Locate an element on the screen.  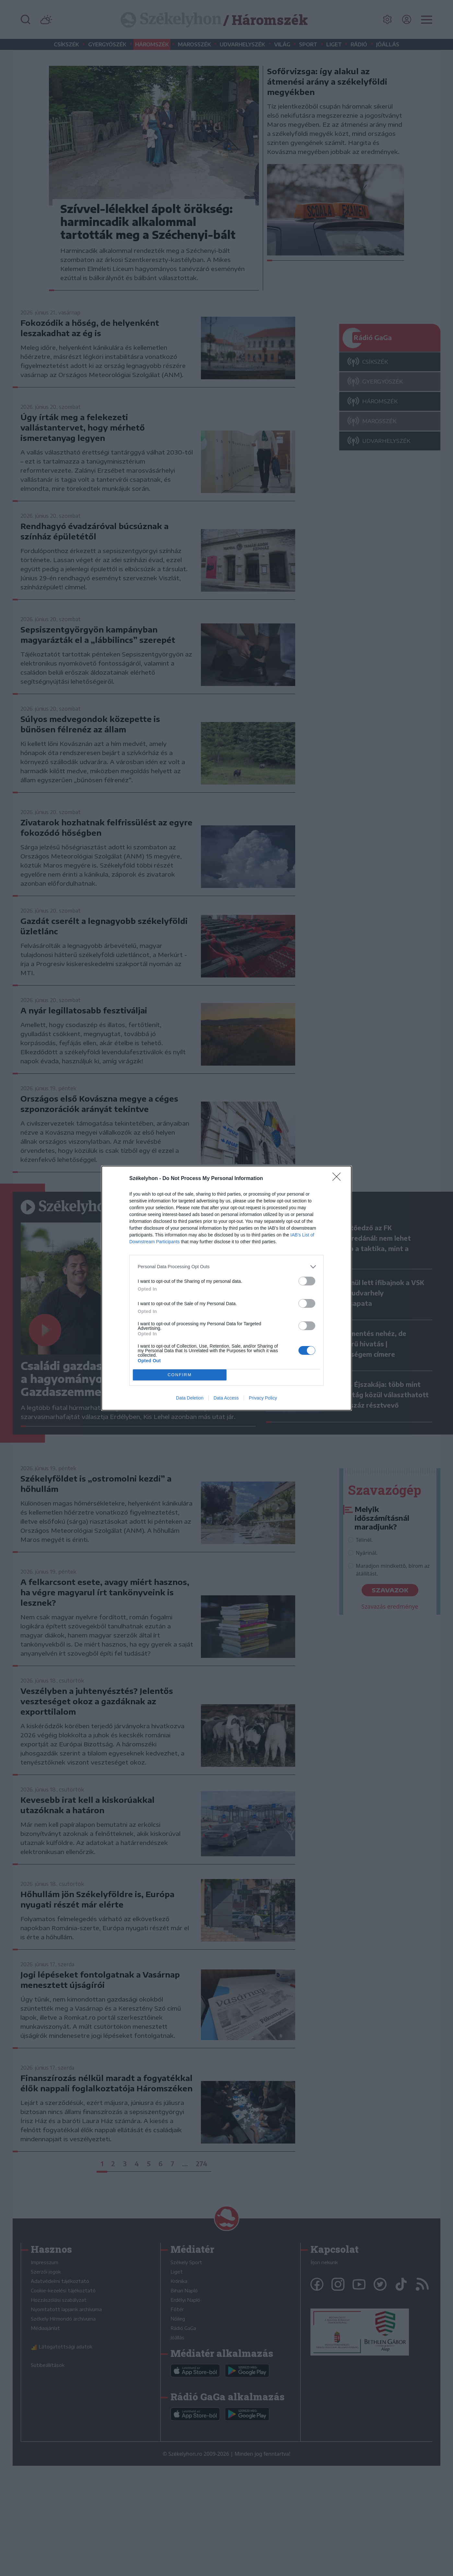
[listitem] is located at coordinates (226, 1266).